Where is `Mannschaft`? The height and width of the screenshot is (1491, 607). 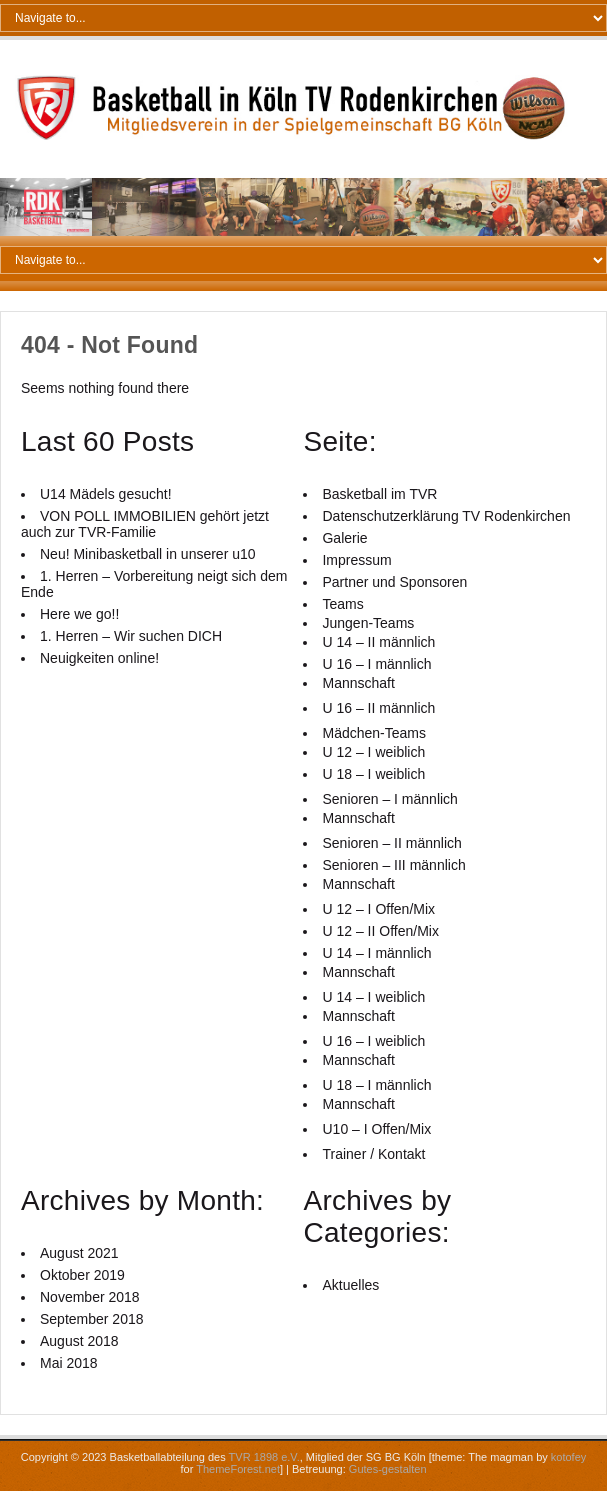 Mannschaft is located at coordinates (358, 683).